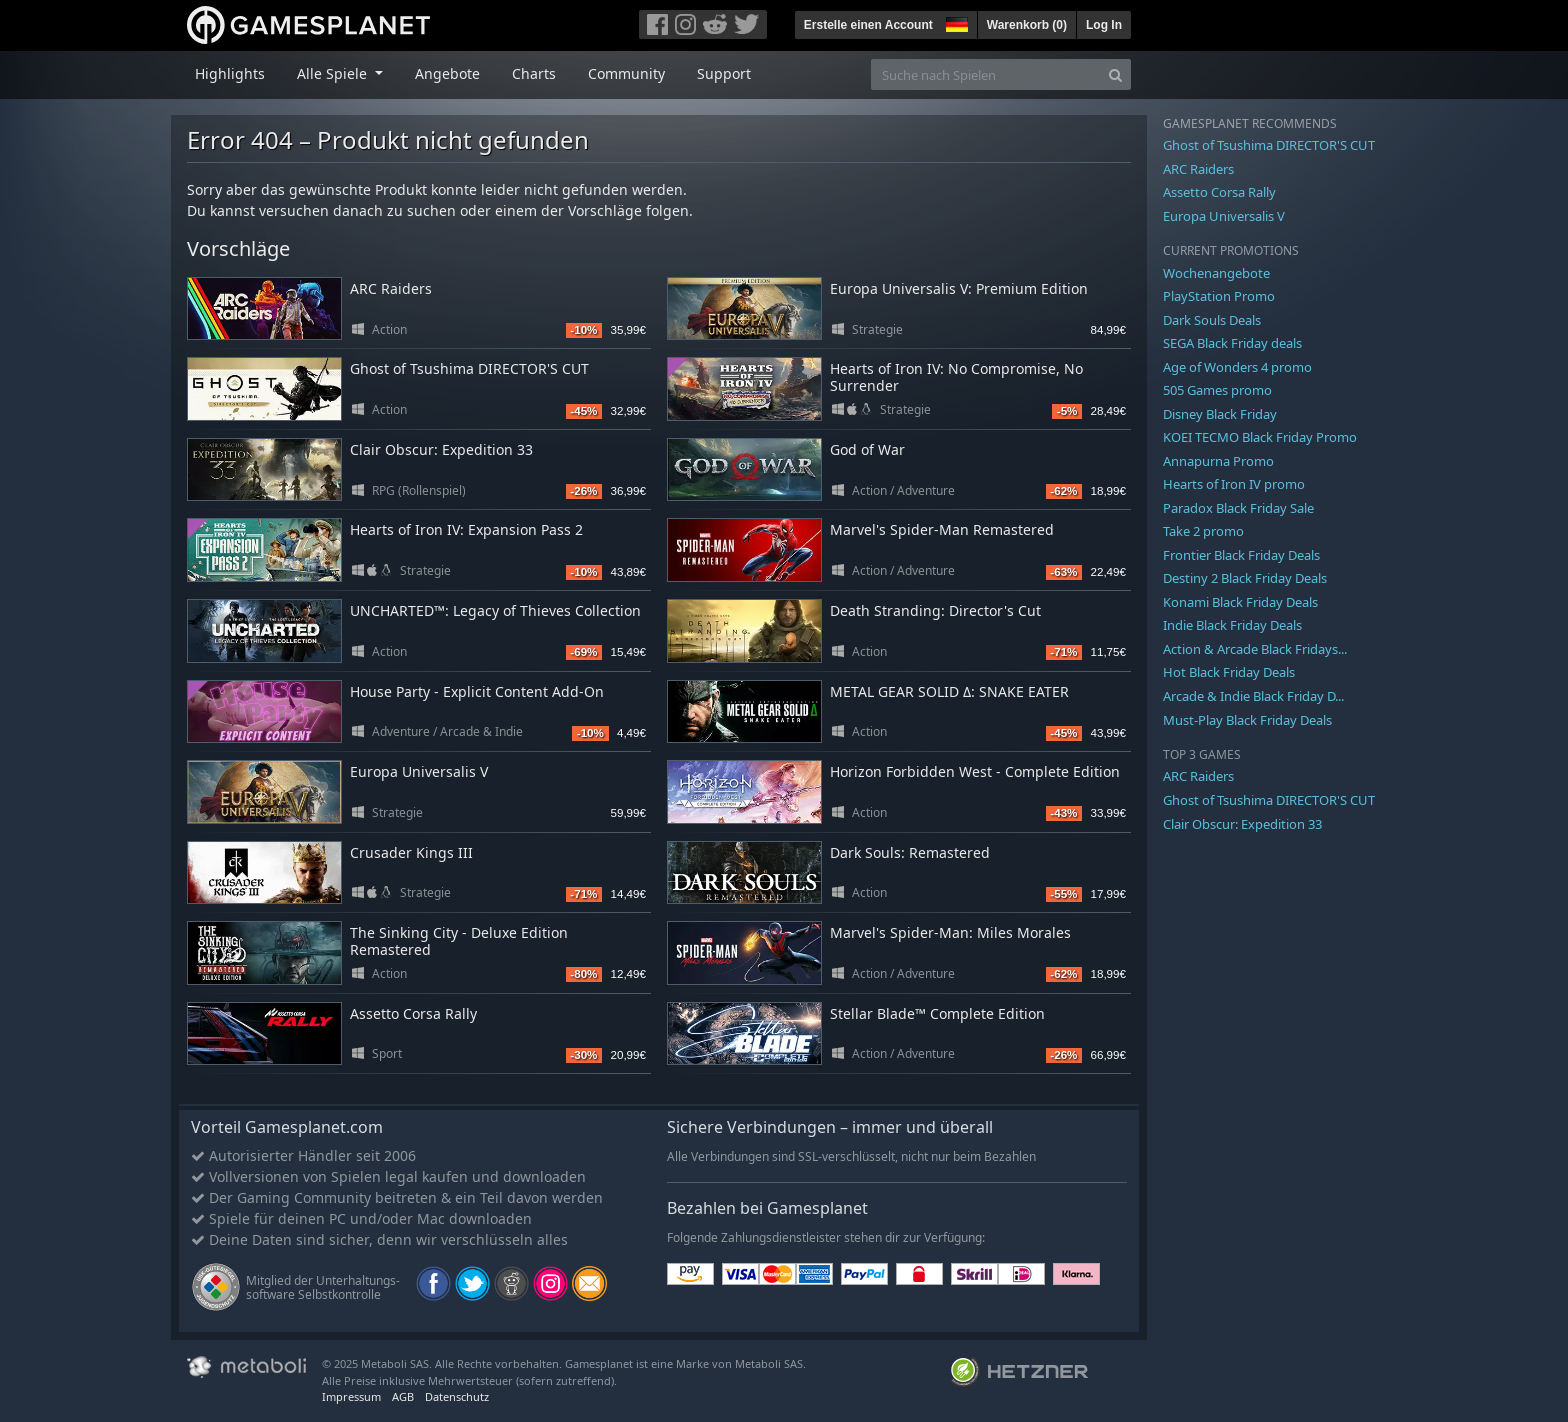  I want to click on The Sinking City - Deluxe Edition Remastered, so click(459, 941).